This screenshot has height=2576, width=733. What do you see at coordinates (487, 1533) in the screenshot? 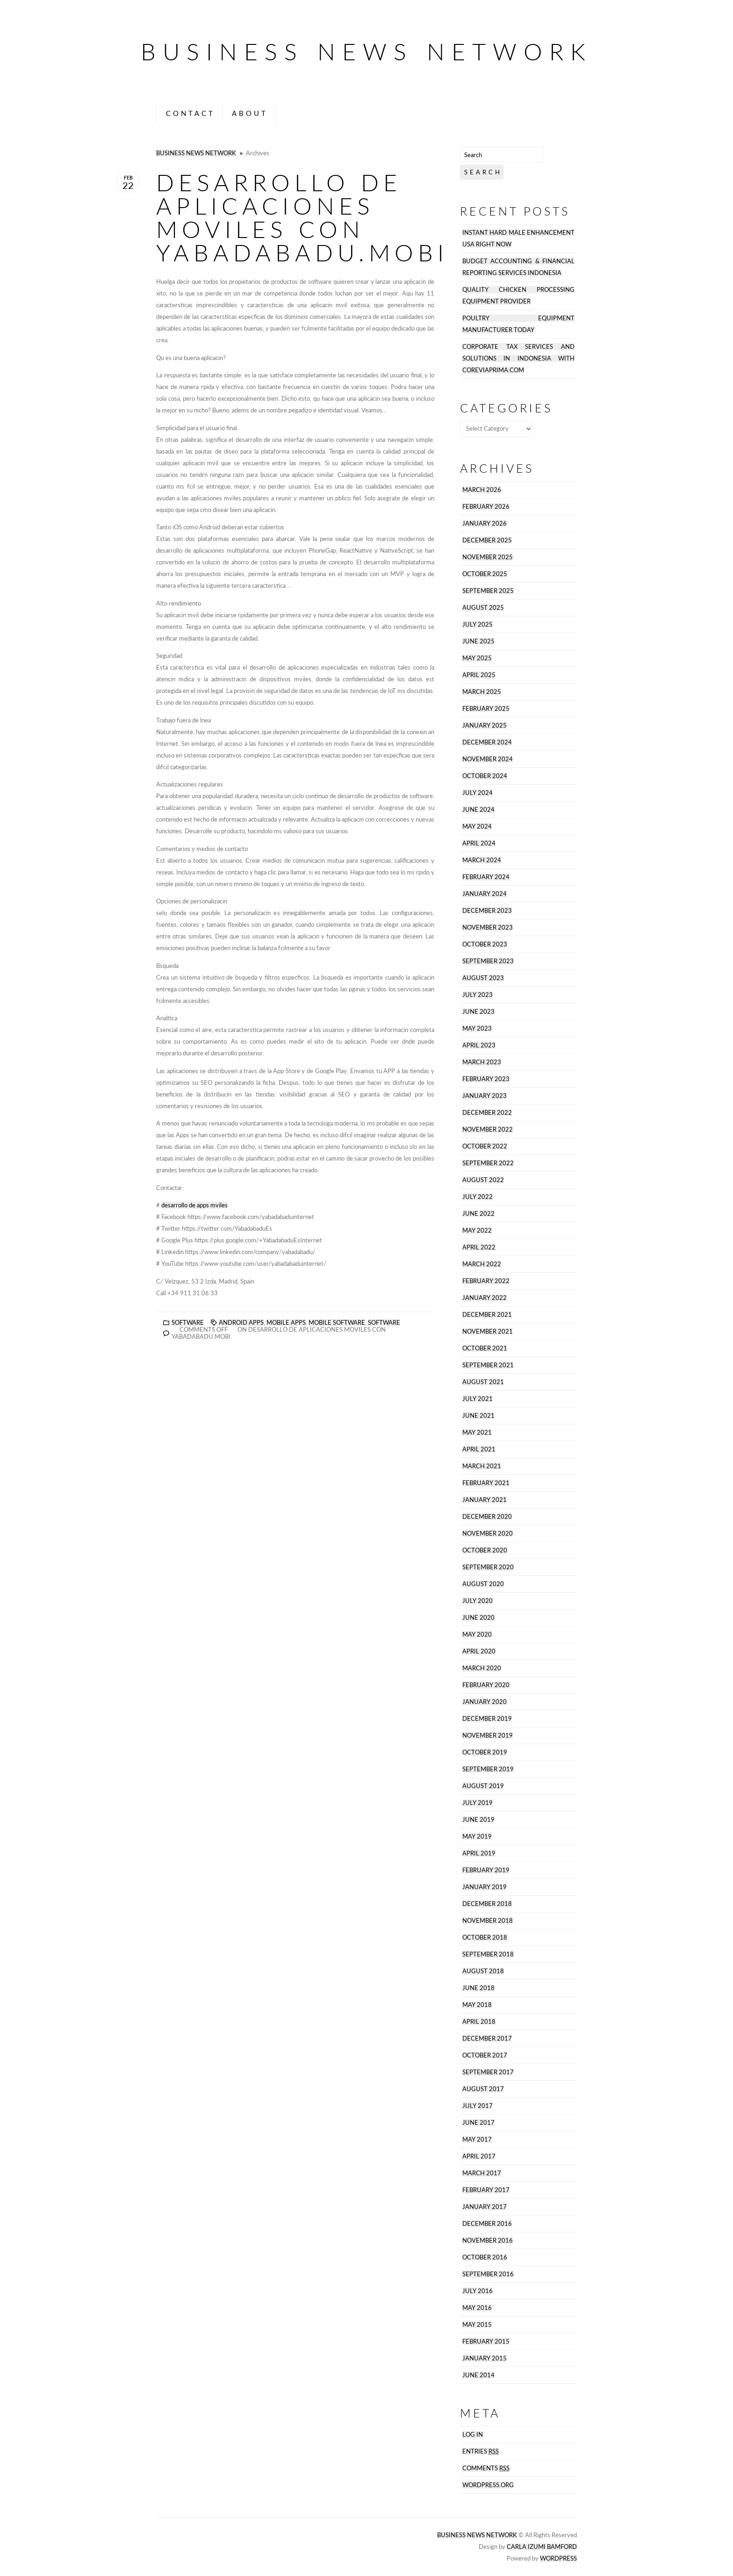
I see `November 2020` at bounding box center [487, 1533].